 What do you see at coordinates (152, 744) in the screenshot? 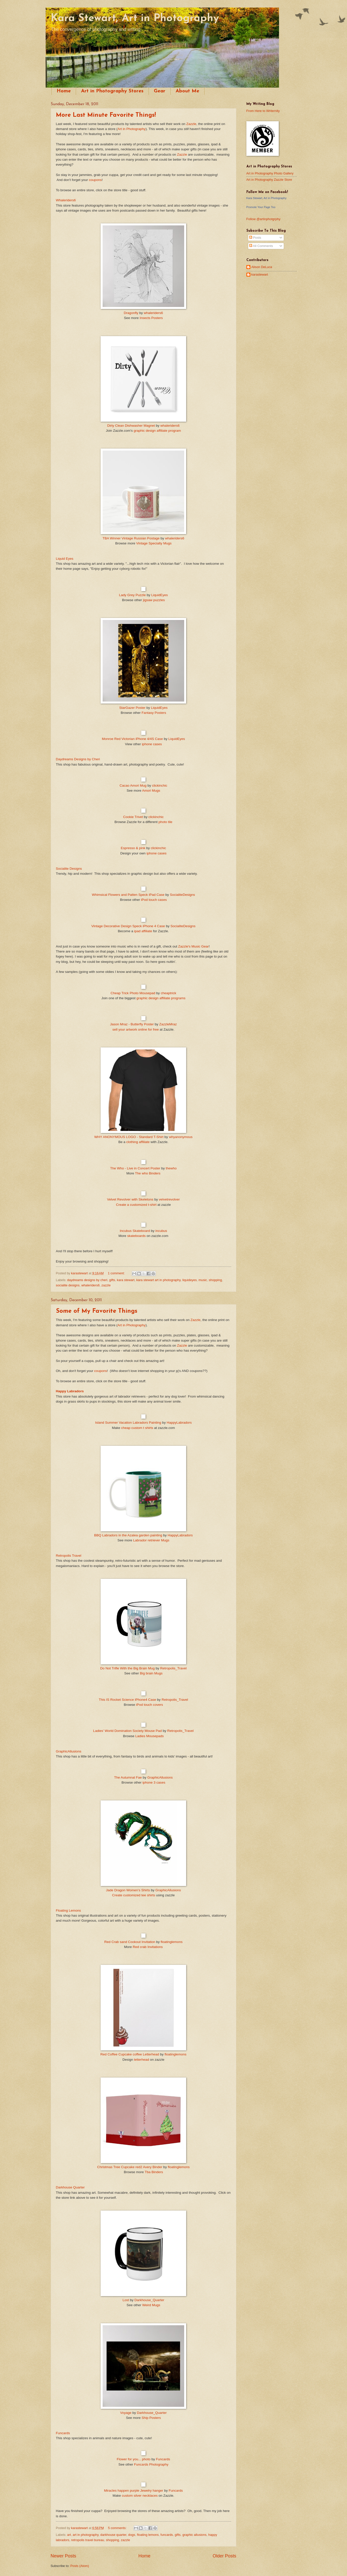
I see `iphone cases` at bounding box center [152, 744].